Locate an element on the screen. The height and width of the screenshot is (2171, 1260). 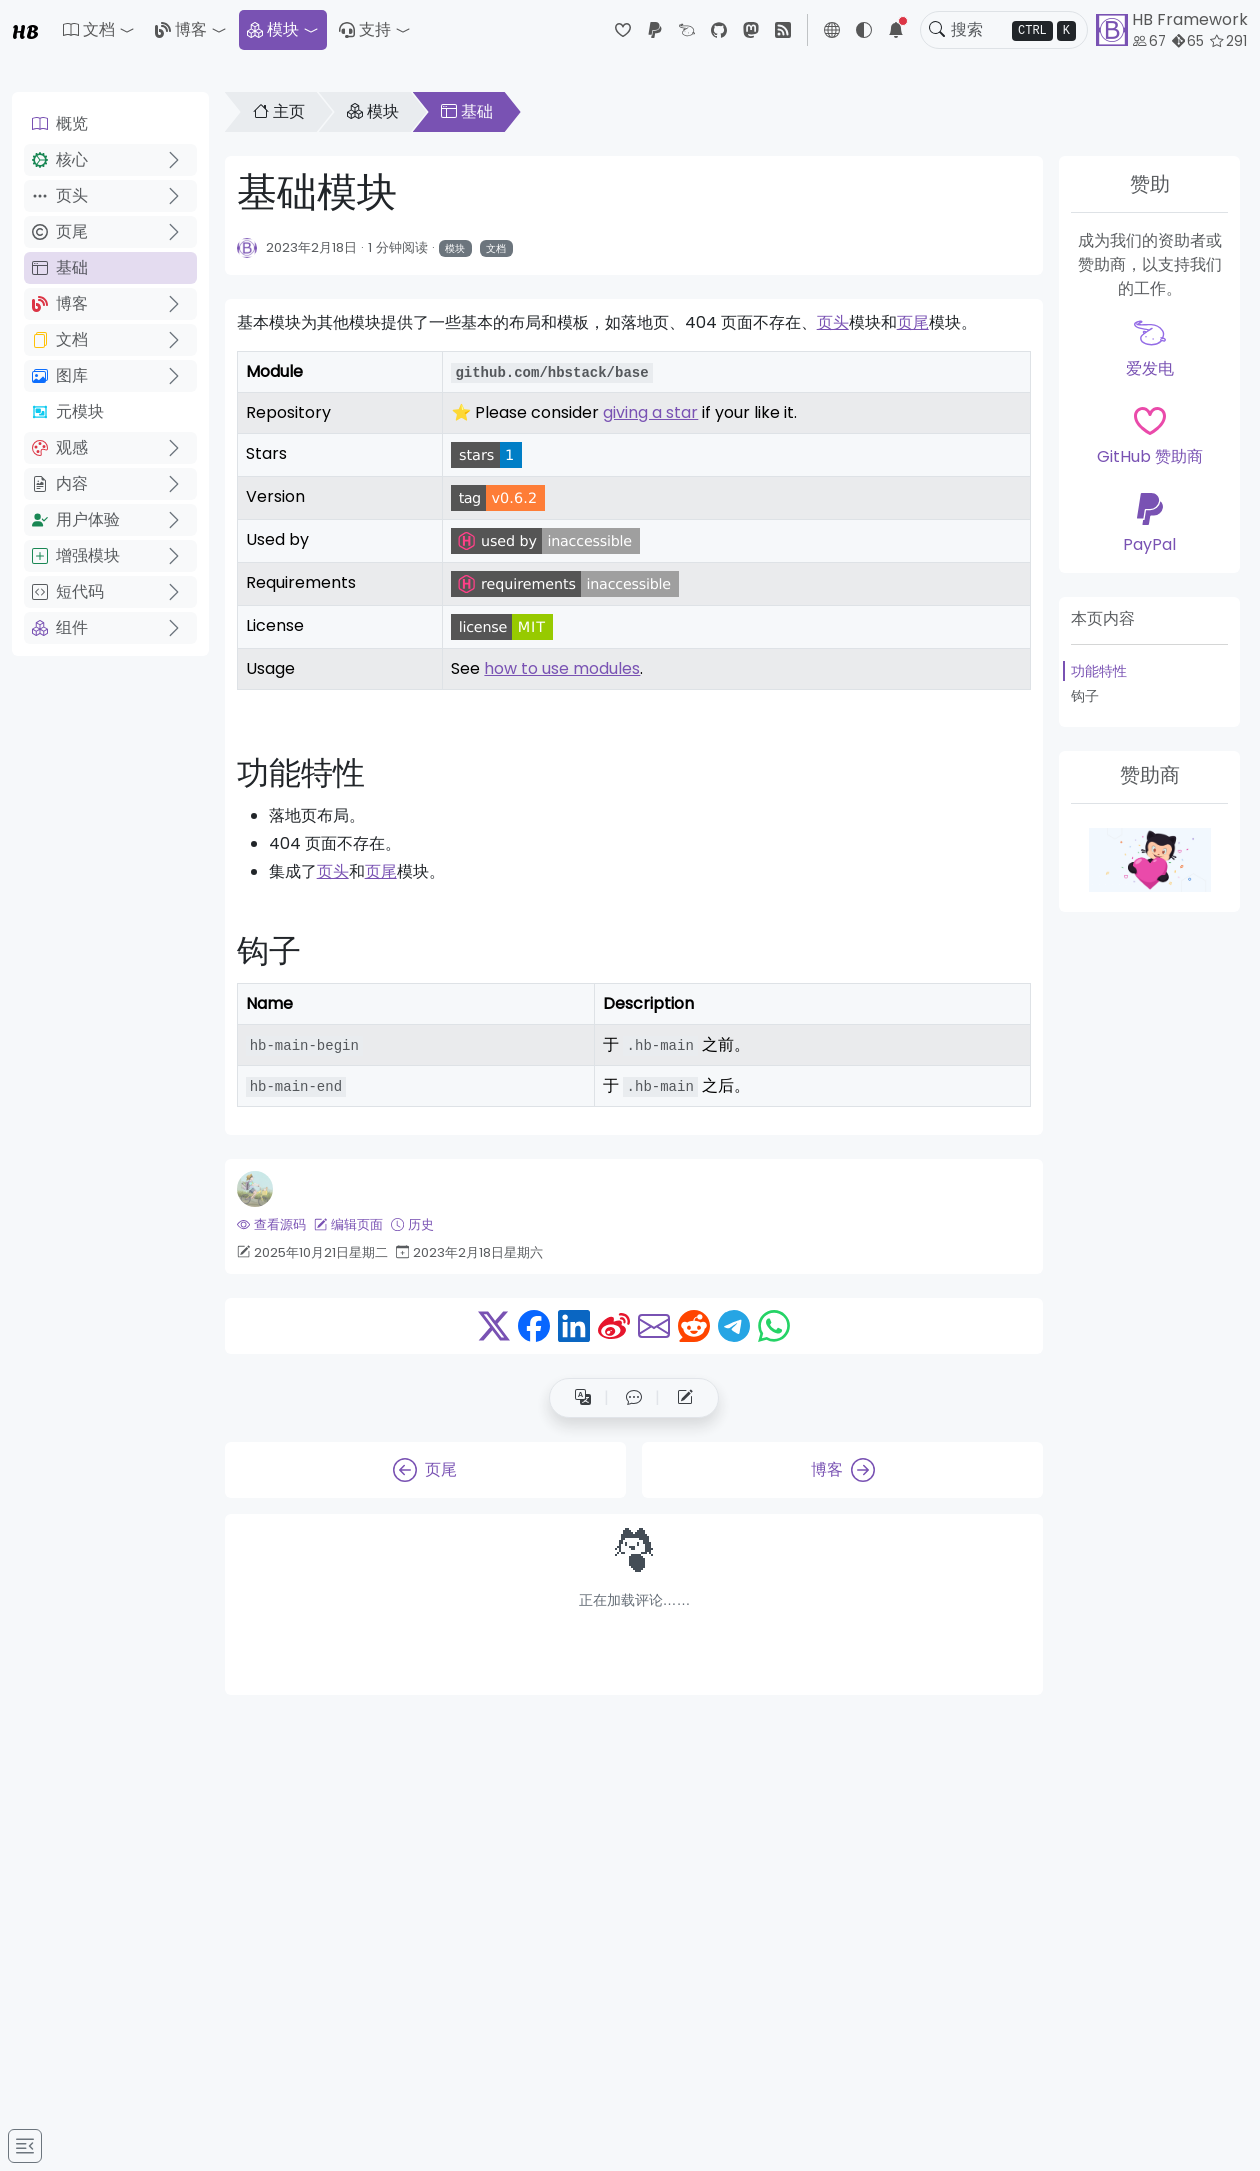
功能特性 is located at coordinates (1099, 671).